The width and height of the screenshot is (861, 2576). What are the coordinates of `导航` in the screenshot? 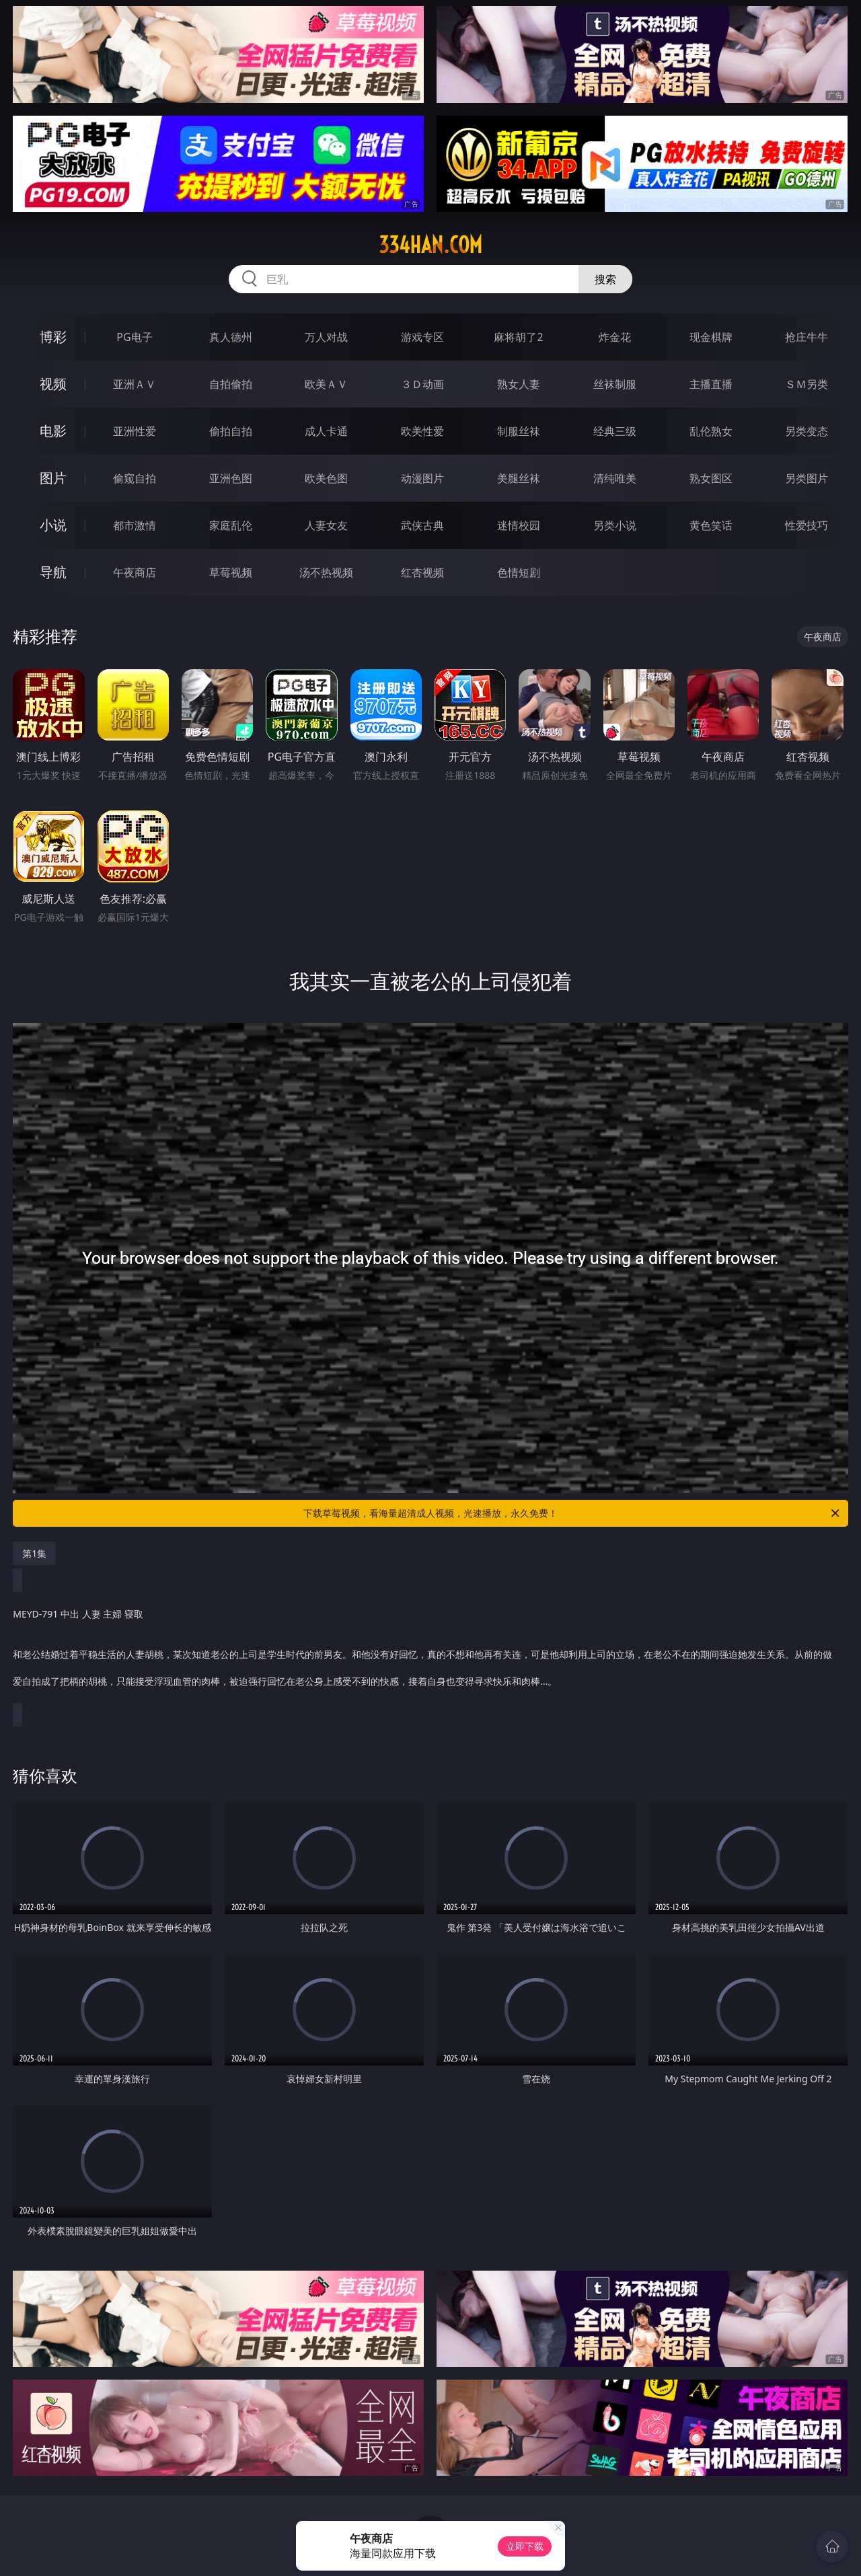 It's located at (53, 572).